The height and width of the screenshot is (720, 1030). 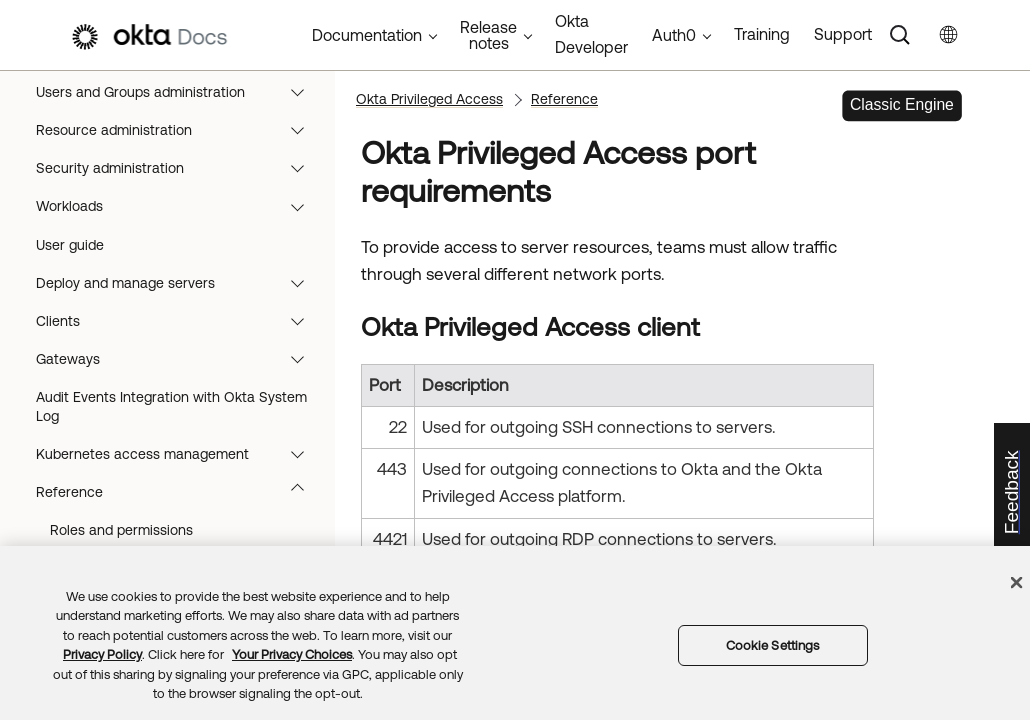 What do you see at coordinates (174, 175) in the screenshot?
I see `Release notes` at bounding box center [174, 175].